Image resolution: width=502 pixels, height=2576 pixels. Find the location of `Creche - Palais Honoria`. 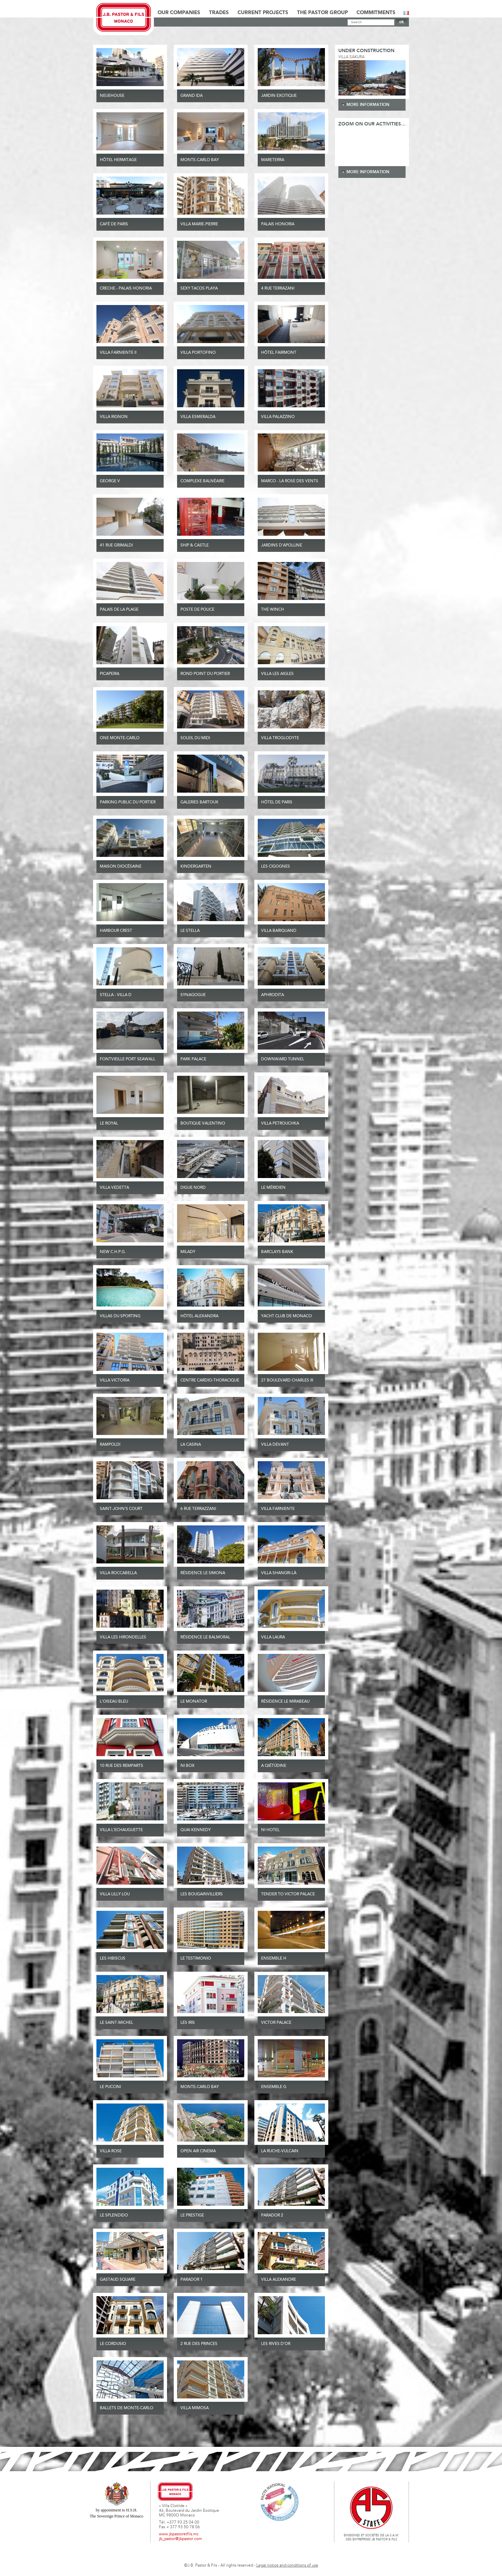

Creche - Palais Honoria is located at coordinates (126, 288).